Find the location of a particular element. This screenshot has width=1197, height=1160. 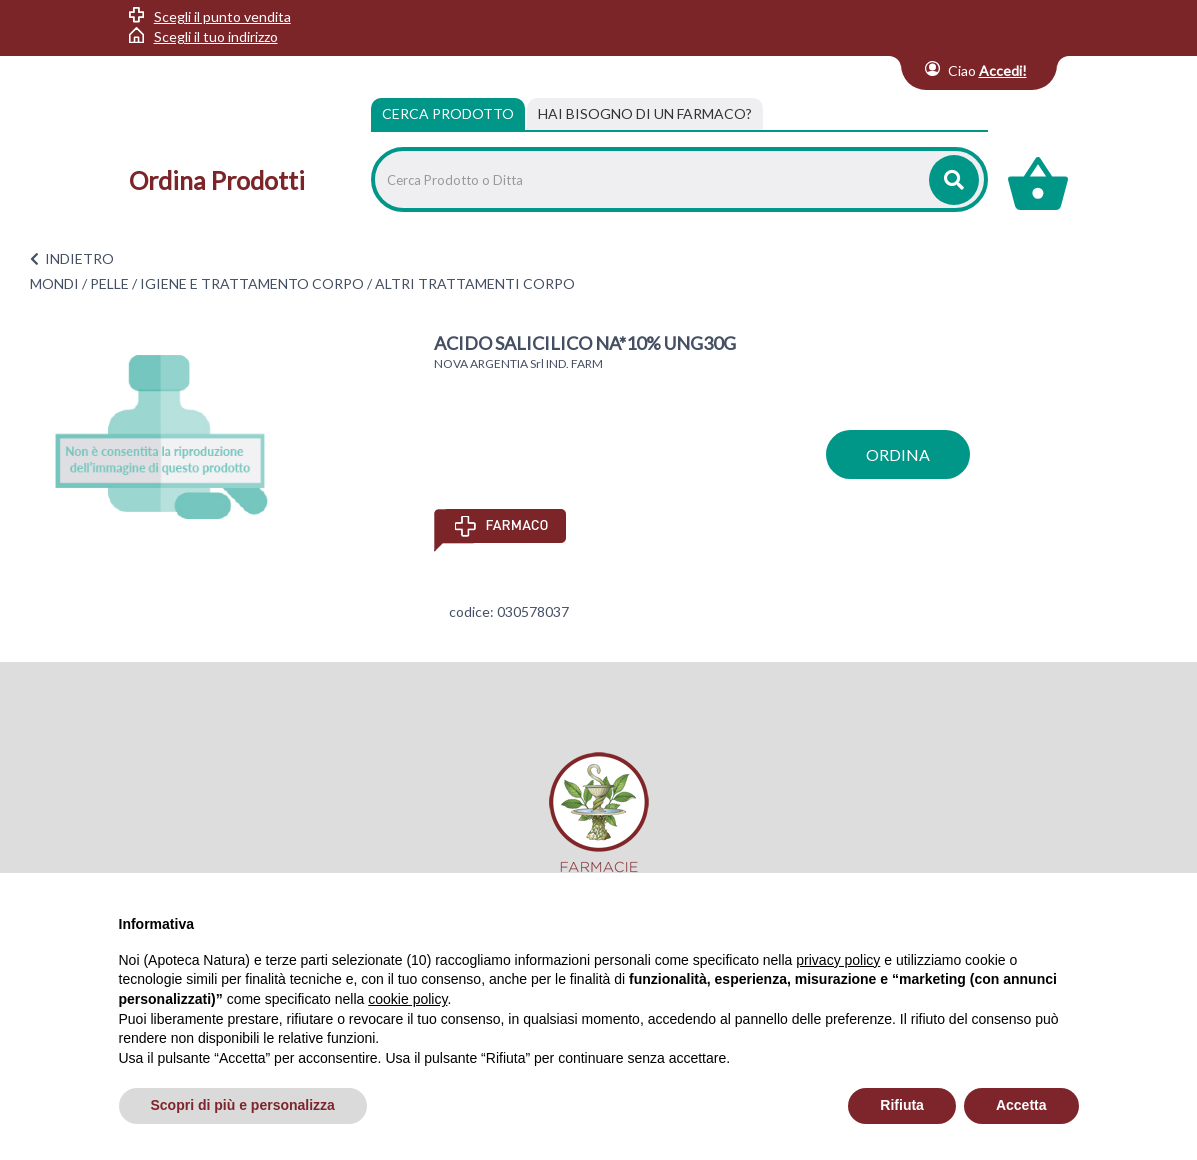

Accetta [button] is located at coordinates (1021, 1105).